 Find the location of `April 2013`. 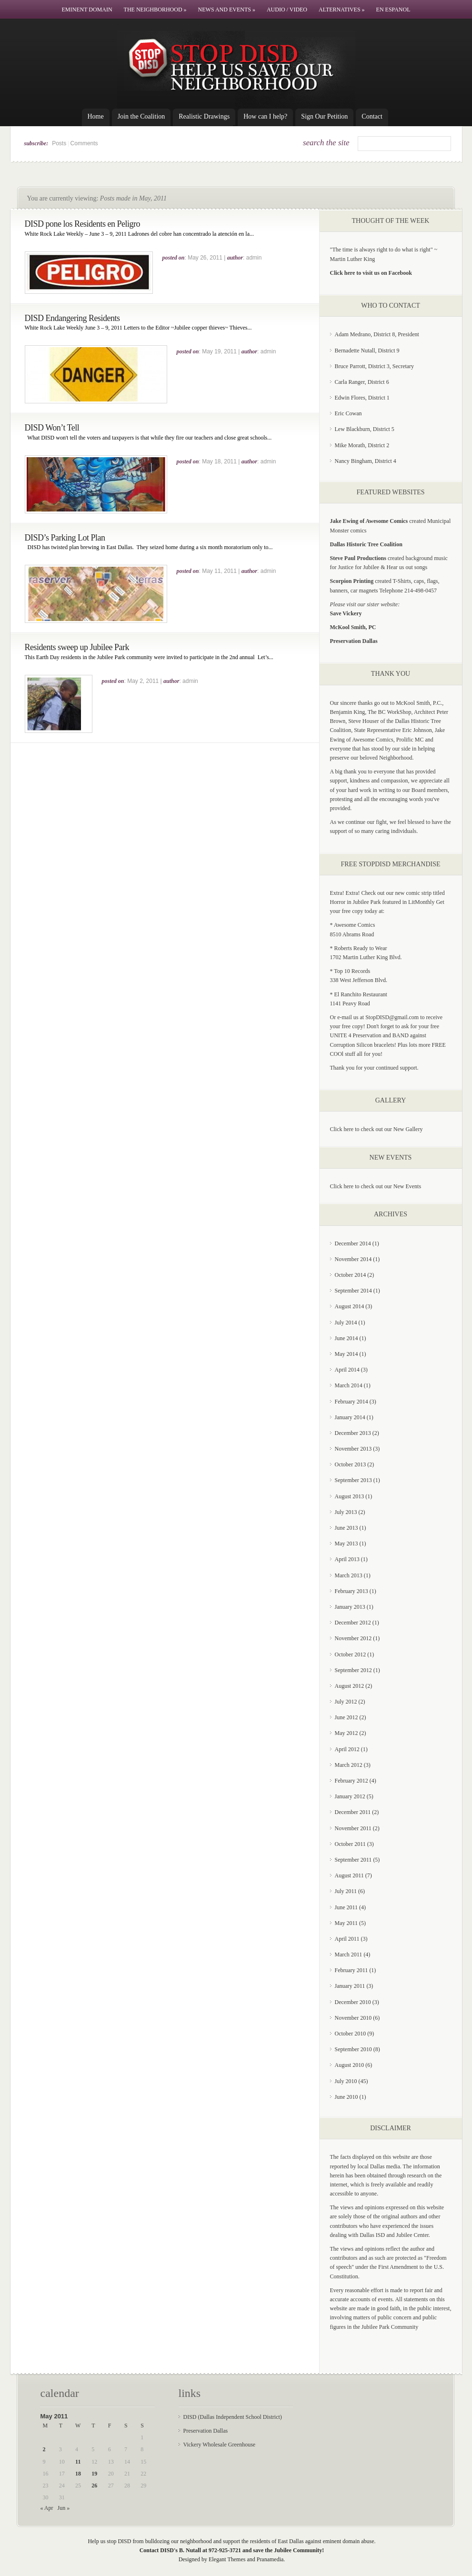

April 2013 is located at coordinates (347, 1559).